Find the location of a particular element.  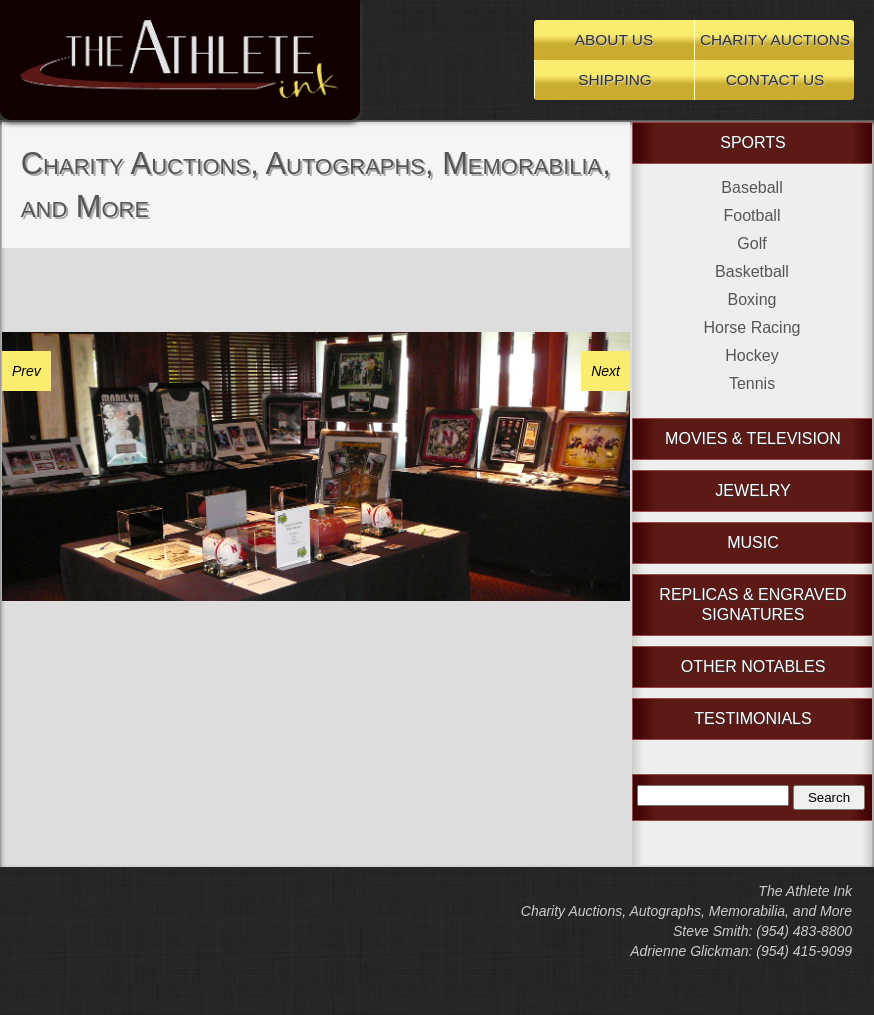

Shipping is located at coordinates (615, 79).